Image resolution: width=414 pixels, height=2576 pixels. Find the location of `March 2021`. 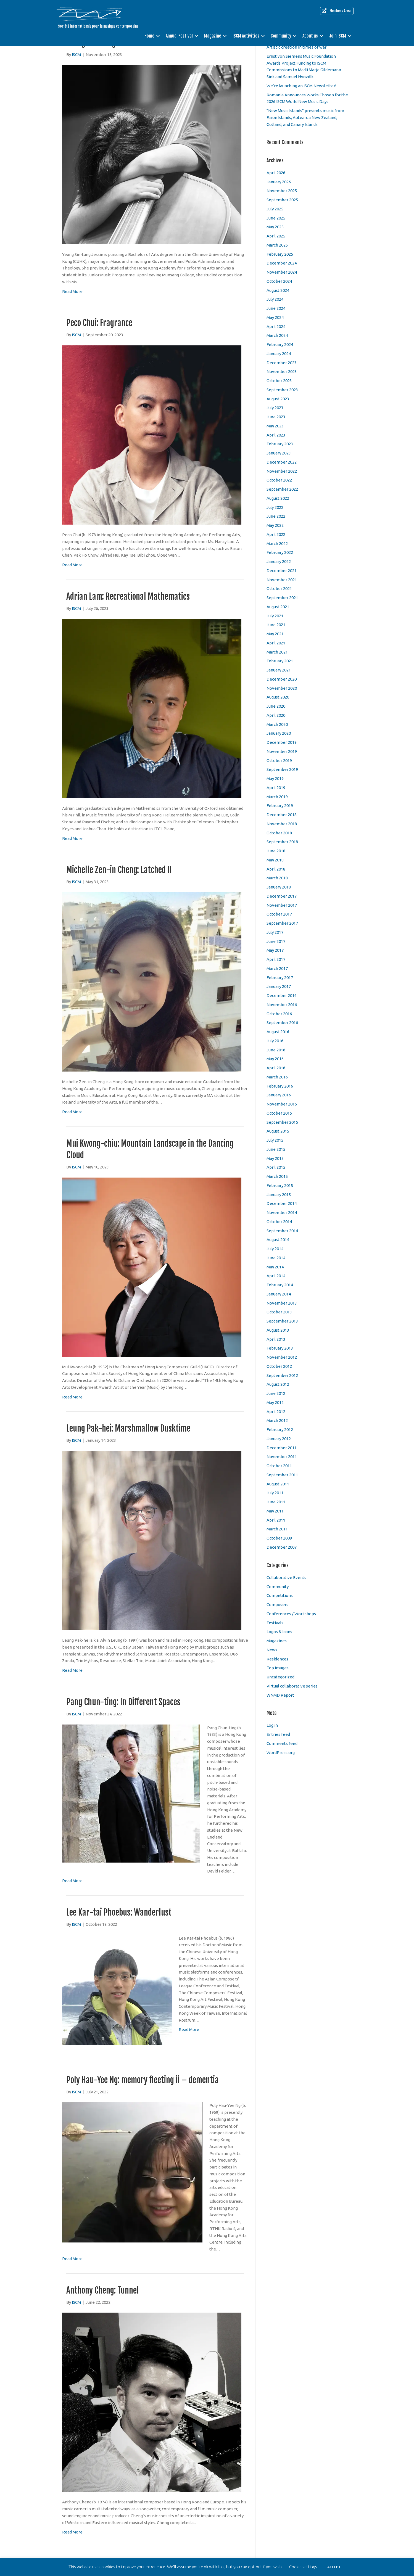

March 2021 is located at coordinates (277, 652).